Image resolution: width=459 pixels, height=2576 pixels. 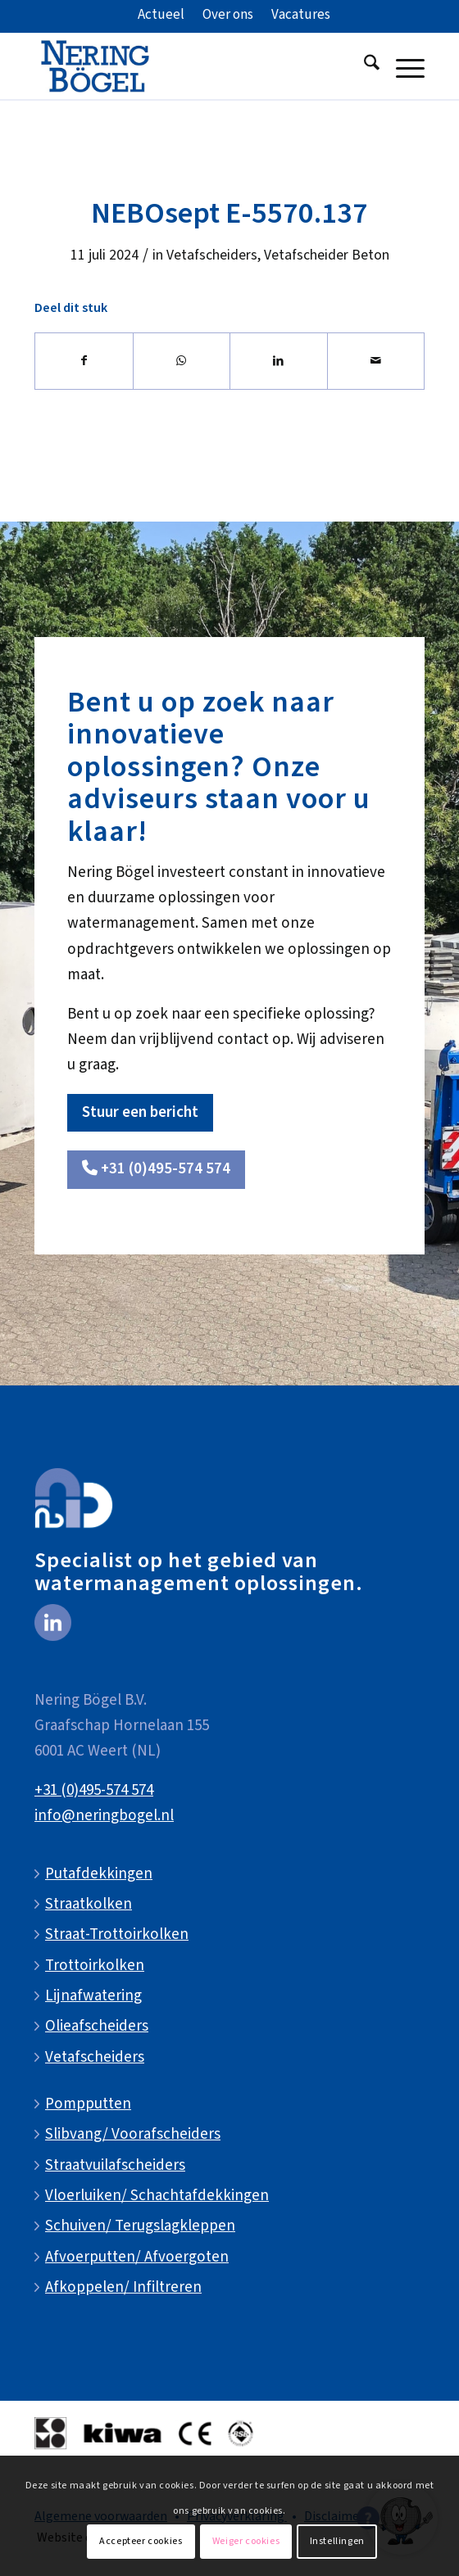 What do you see at coordinates (93, 1996) in the screenshot?
I see `Lijnafwatering` at bounding box center [93, 1996].